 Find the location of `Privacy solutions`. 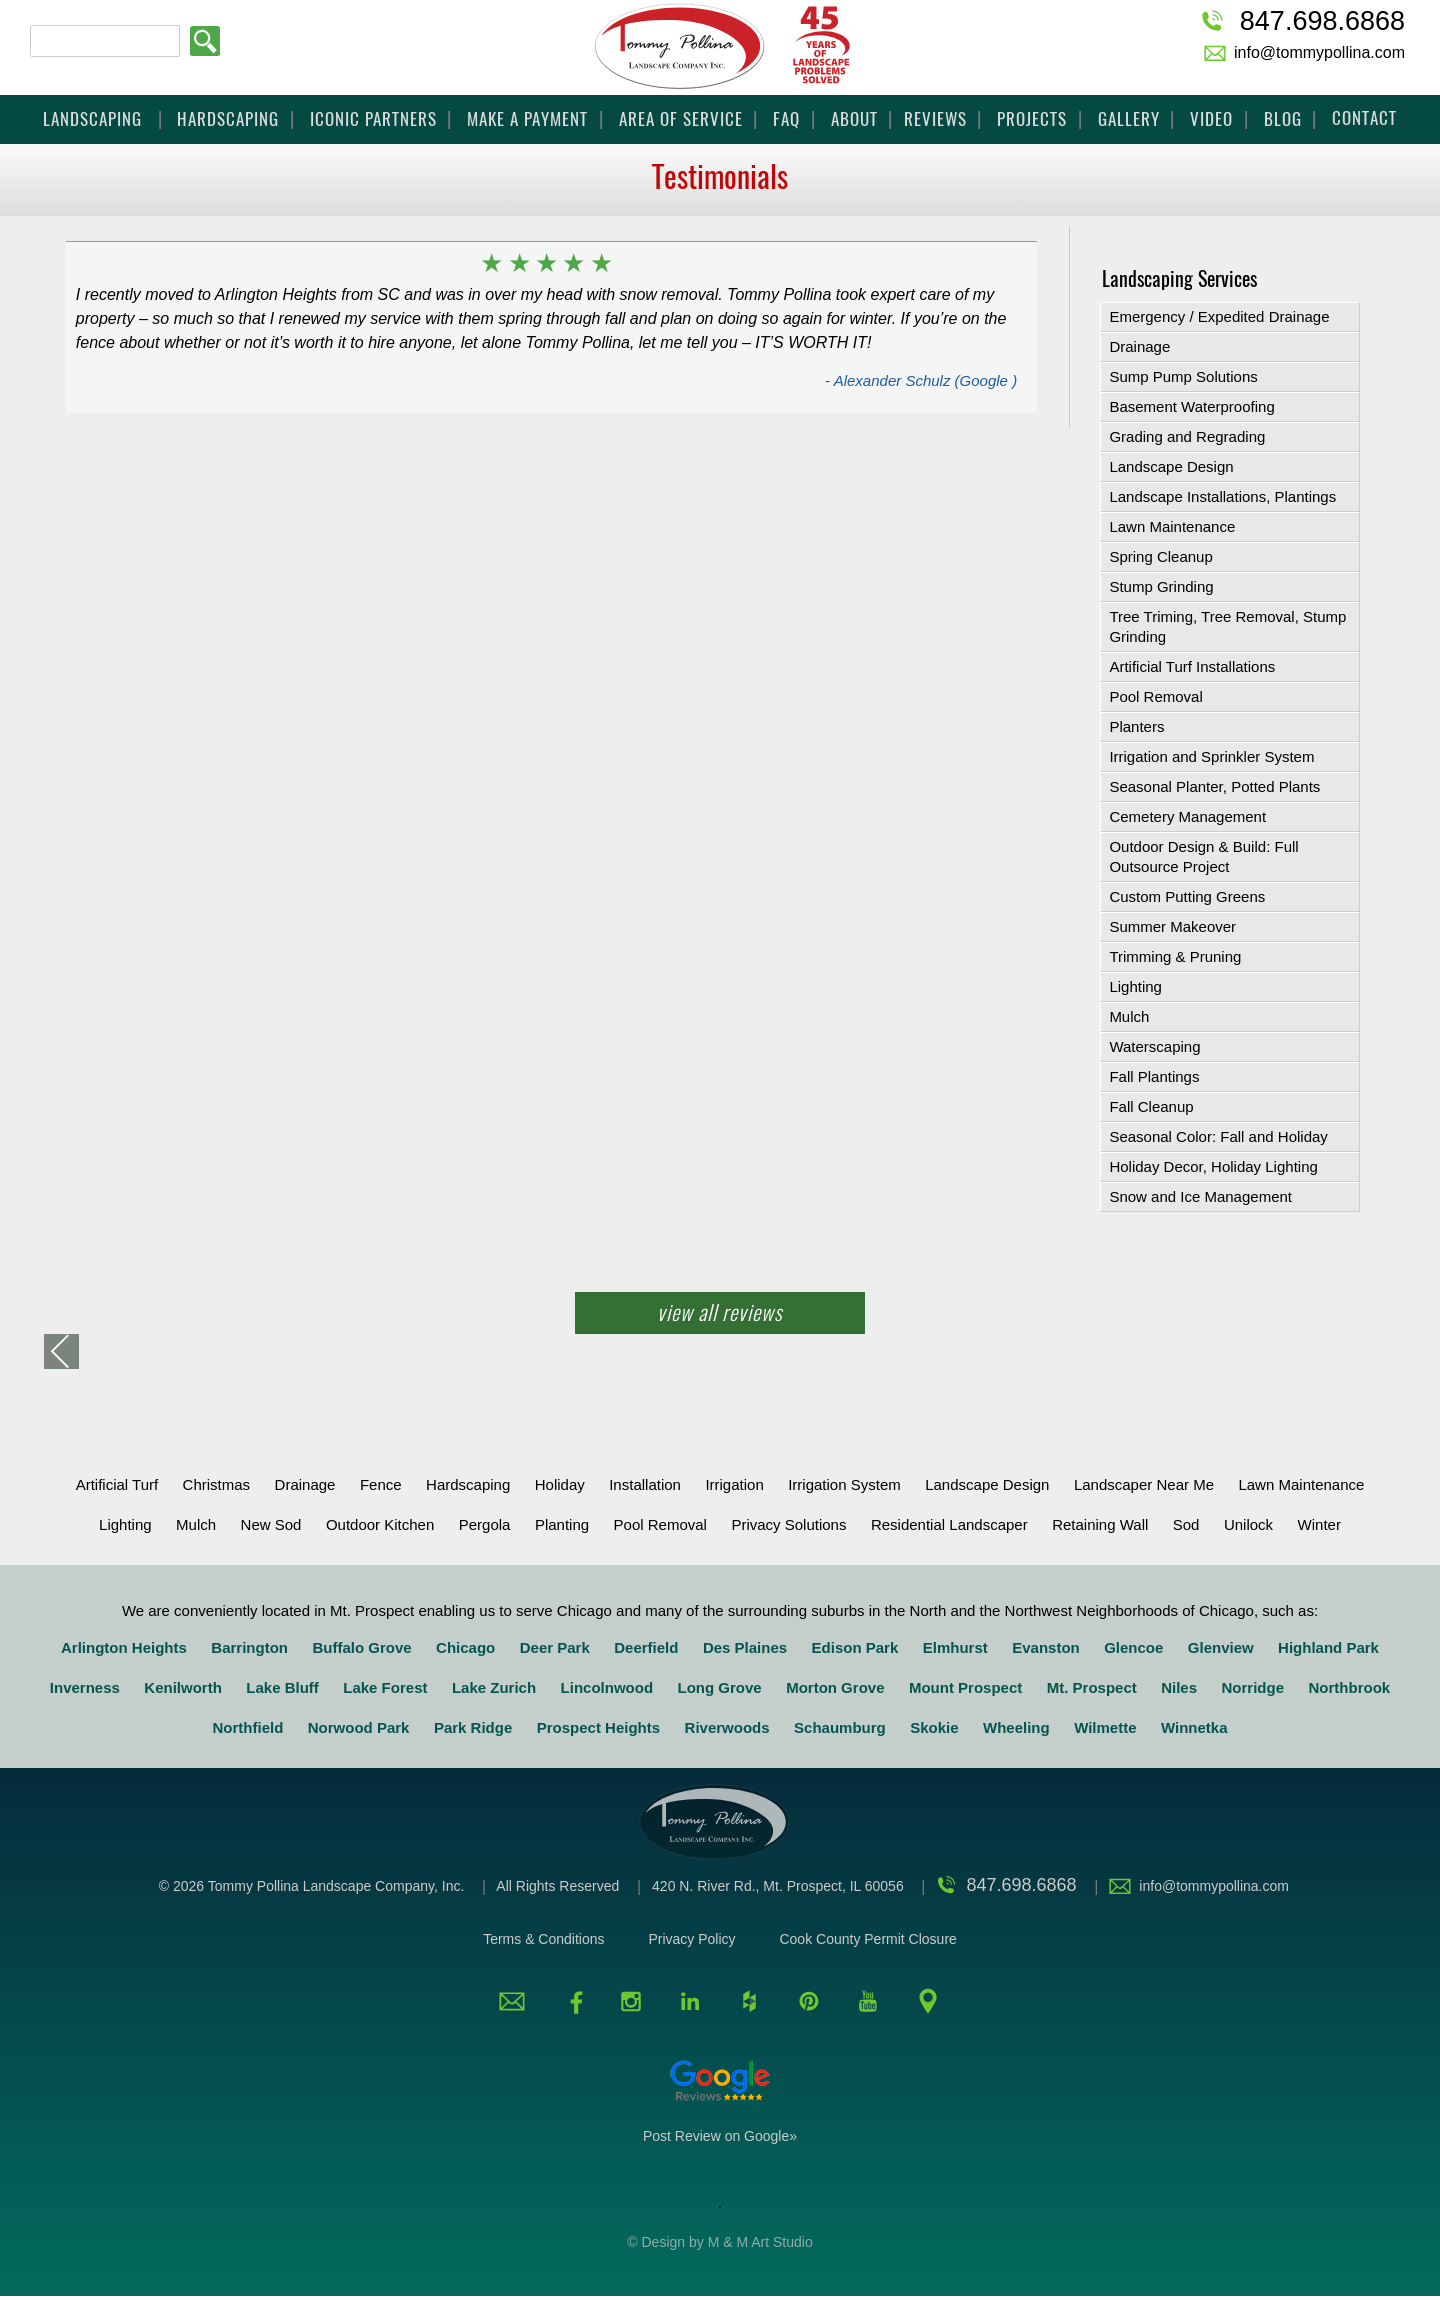

Privacy solutions is located at coordinates (788, 1524).